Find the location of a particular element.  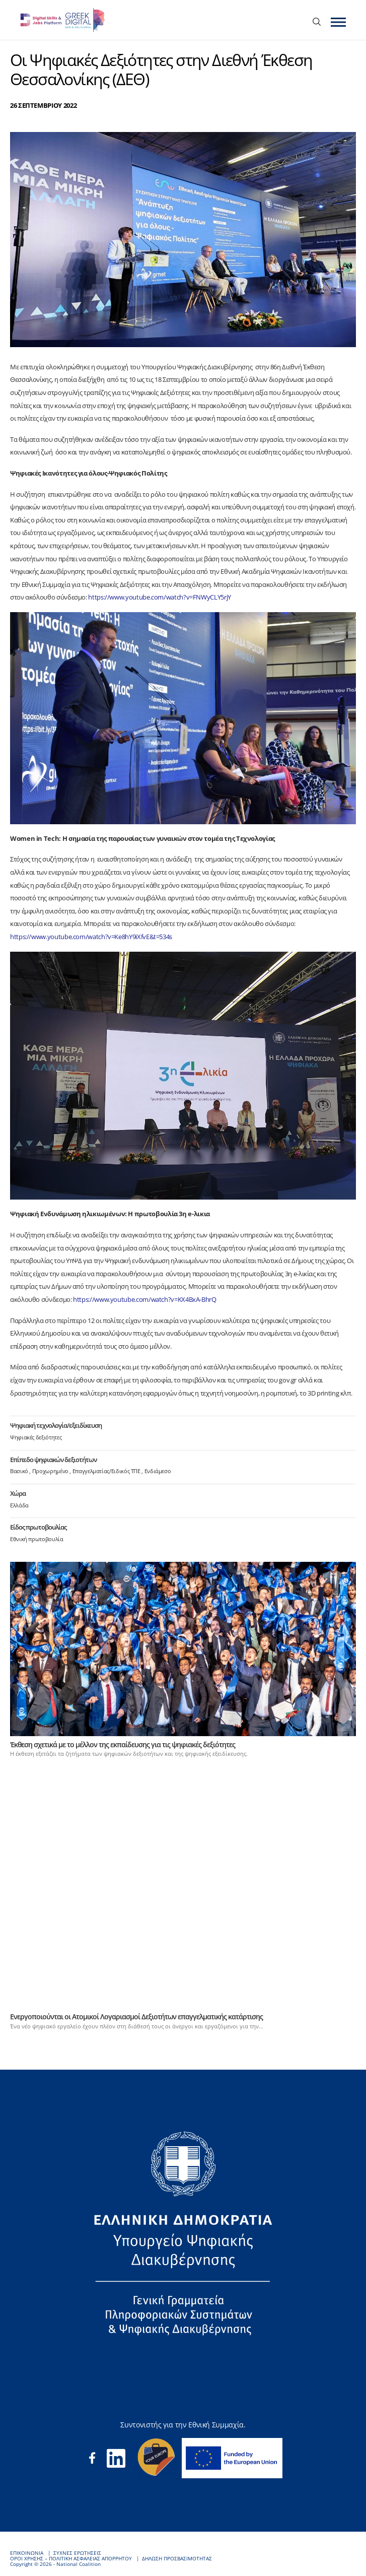

Ενεργοποιούνται οι Ατομικοί Λογαριασμοί Δεξιοτήτων επαγγελματικής κατάρτισης is located at coordinates (136, 2016).